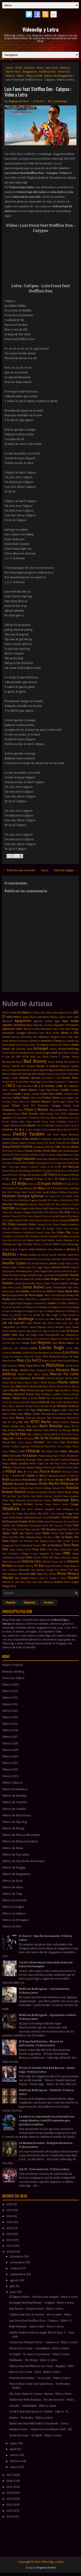 Image resolution: width=81 pixels, height=2576 pixels. I want to click on YG, so click(46, 1578).